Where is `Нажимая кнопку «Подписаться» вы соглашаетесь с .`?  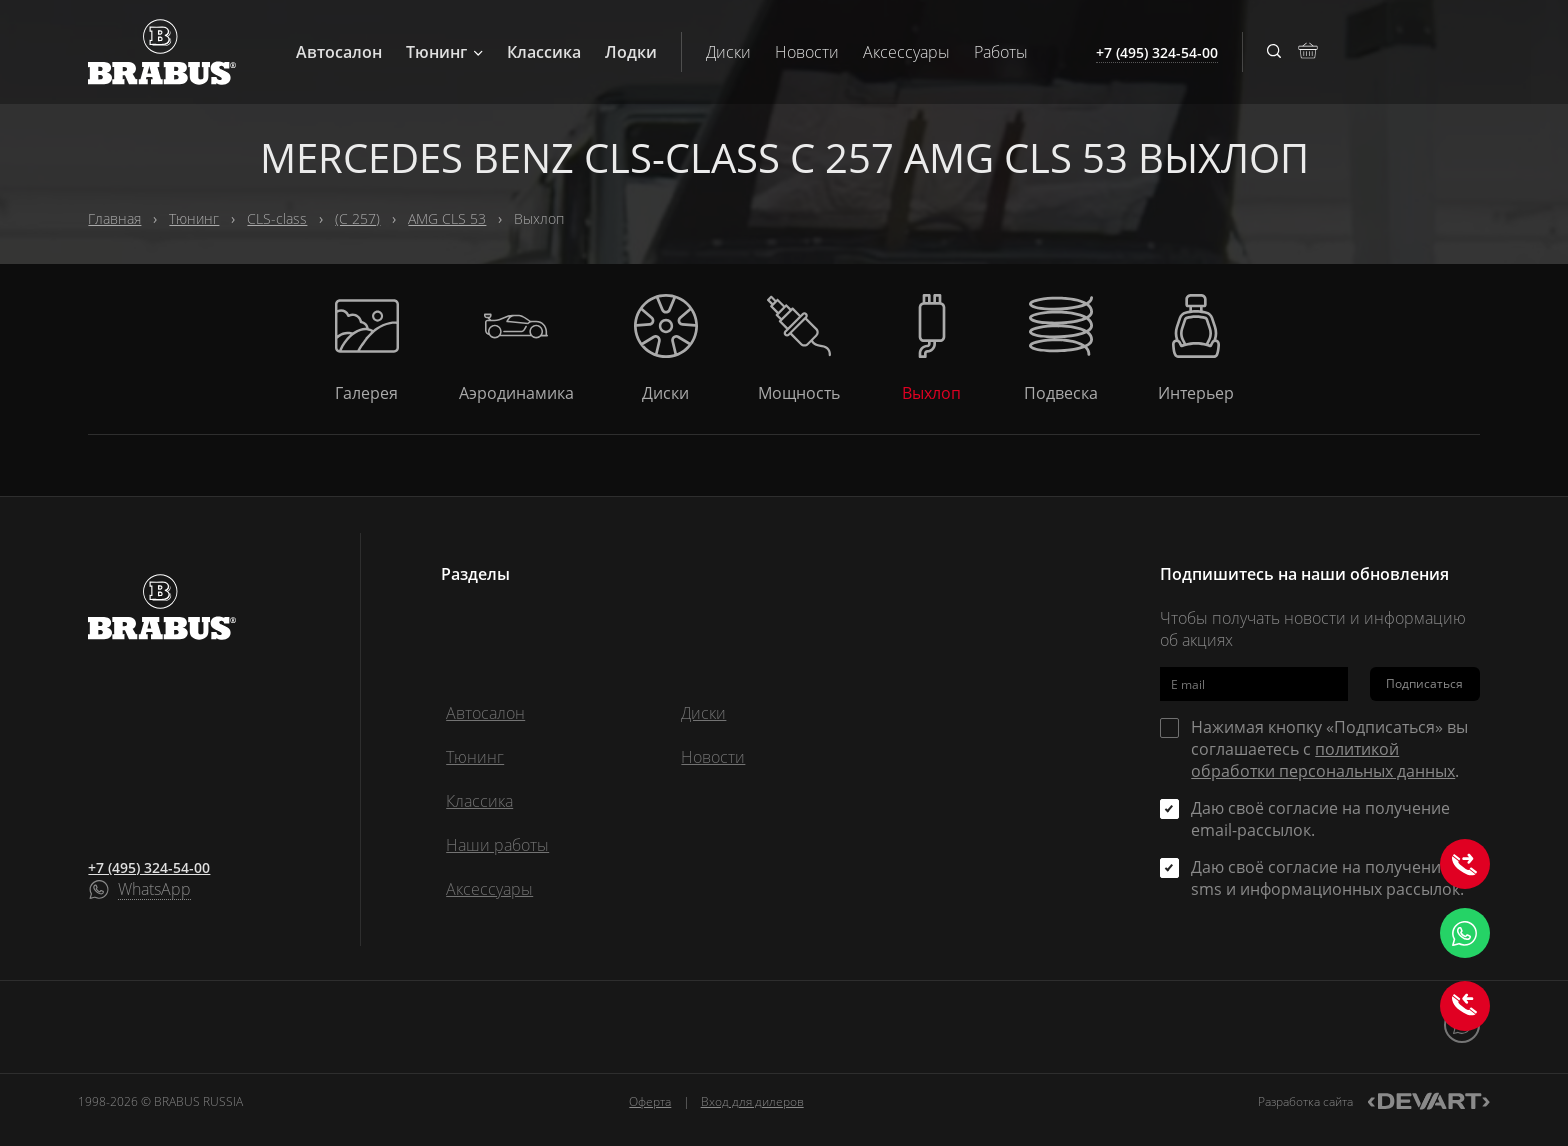
Нажимая кнопку «Подписаться» вы соглашаетесь с . is located at coordinates (1329, 749).